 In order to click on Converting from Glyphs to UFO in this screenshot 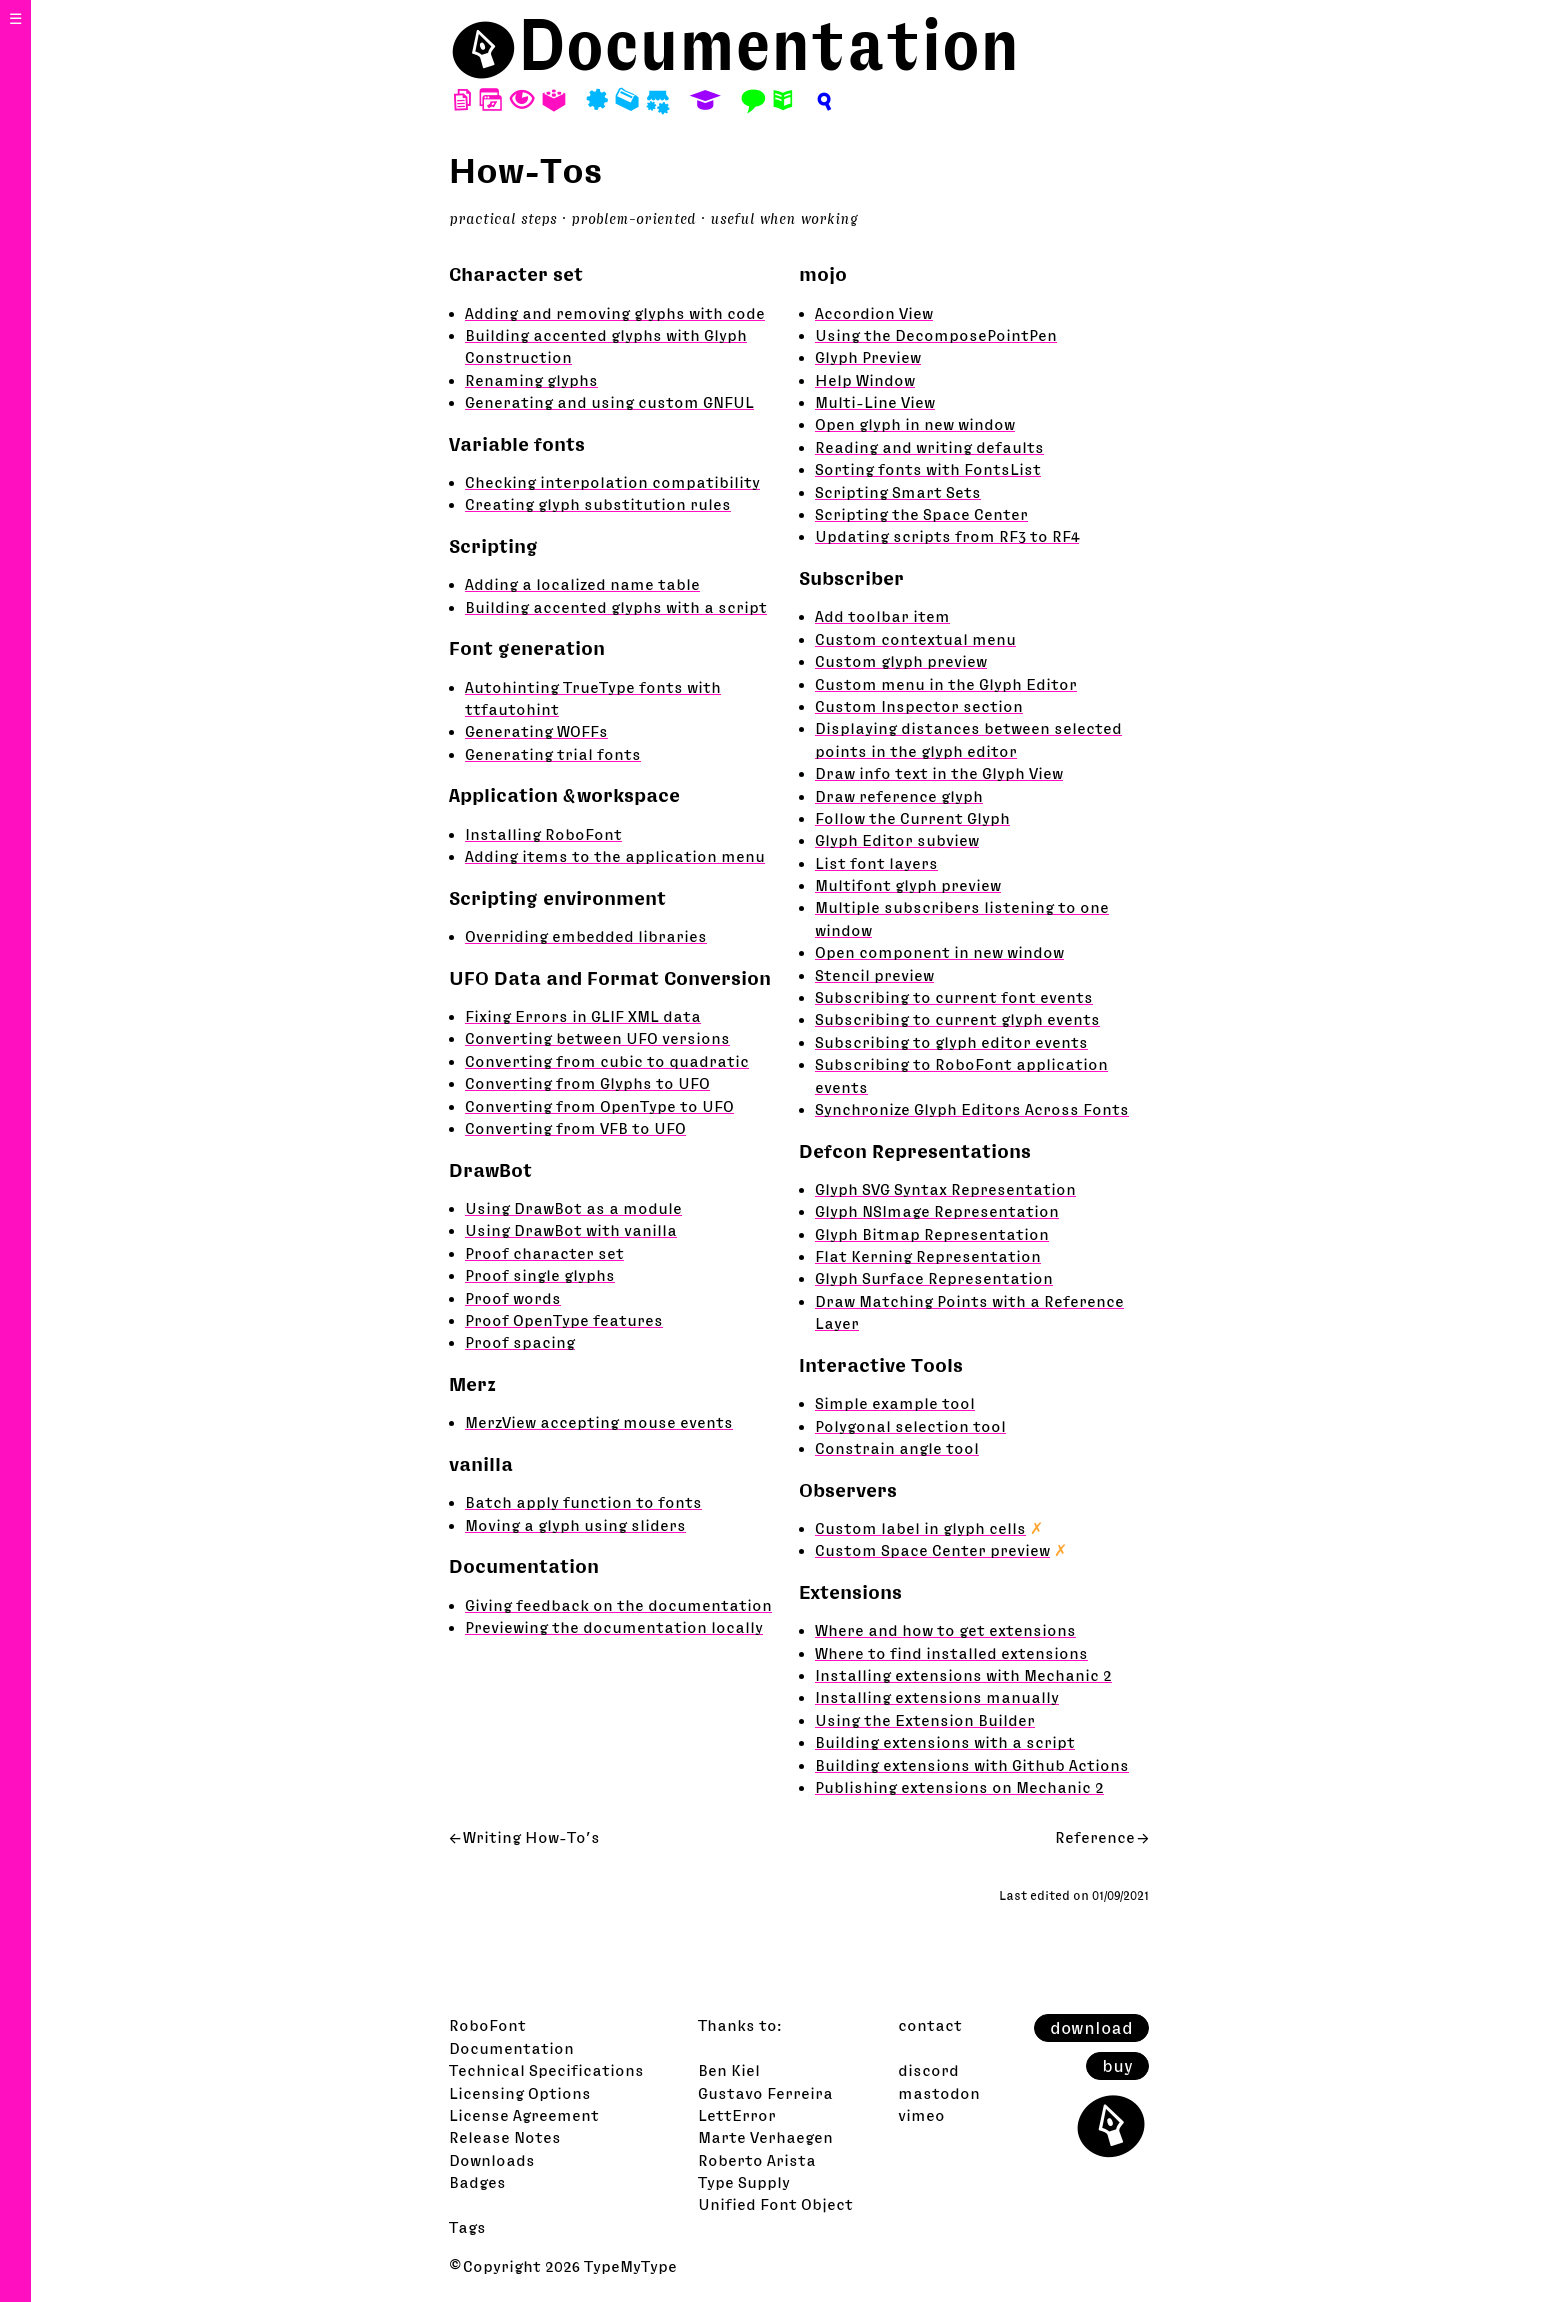, I will do `click(587, 1083)`.